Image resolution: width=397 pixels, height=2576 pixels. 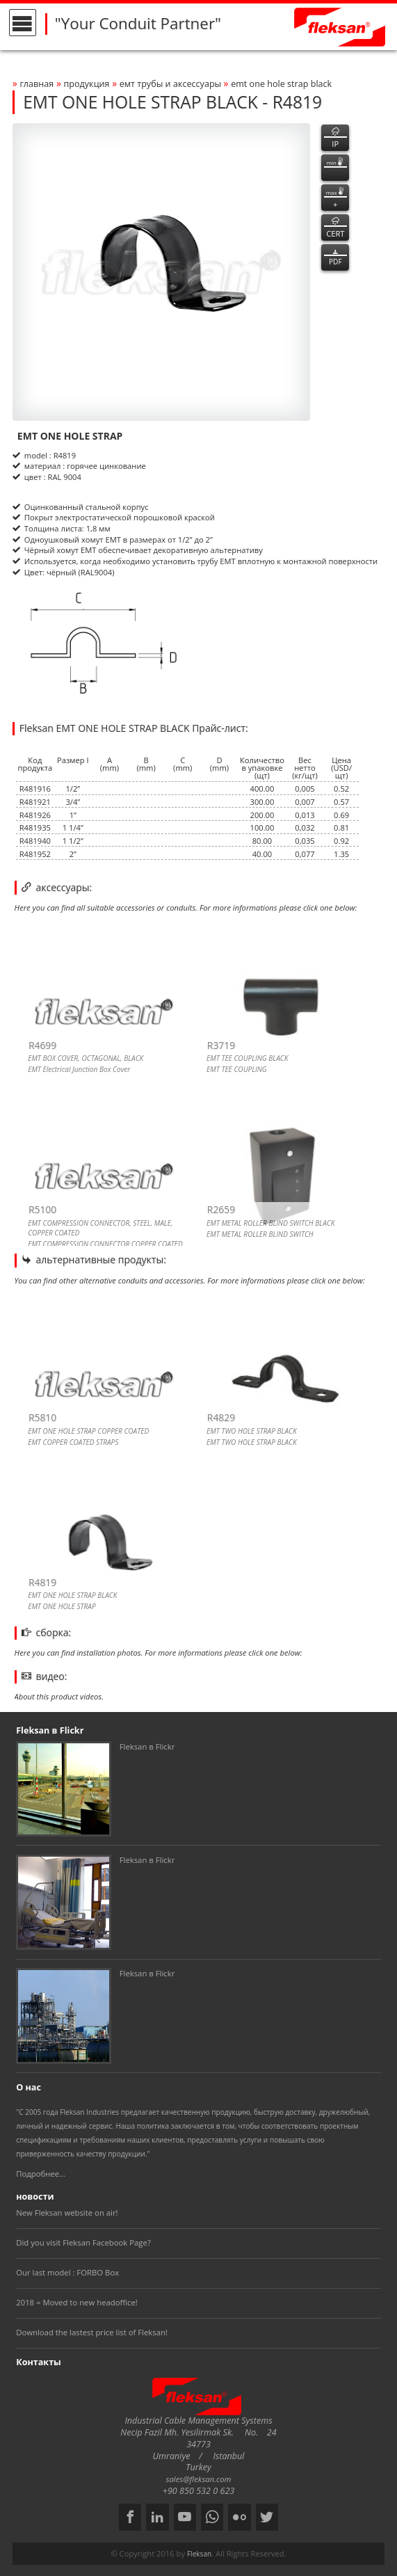 I want to click on New Fleksan website on air!, so click(x=67, y=2212).